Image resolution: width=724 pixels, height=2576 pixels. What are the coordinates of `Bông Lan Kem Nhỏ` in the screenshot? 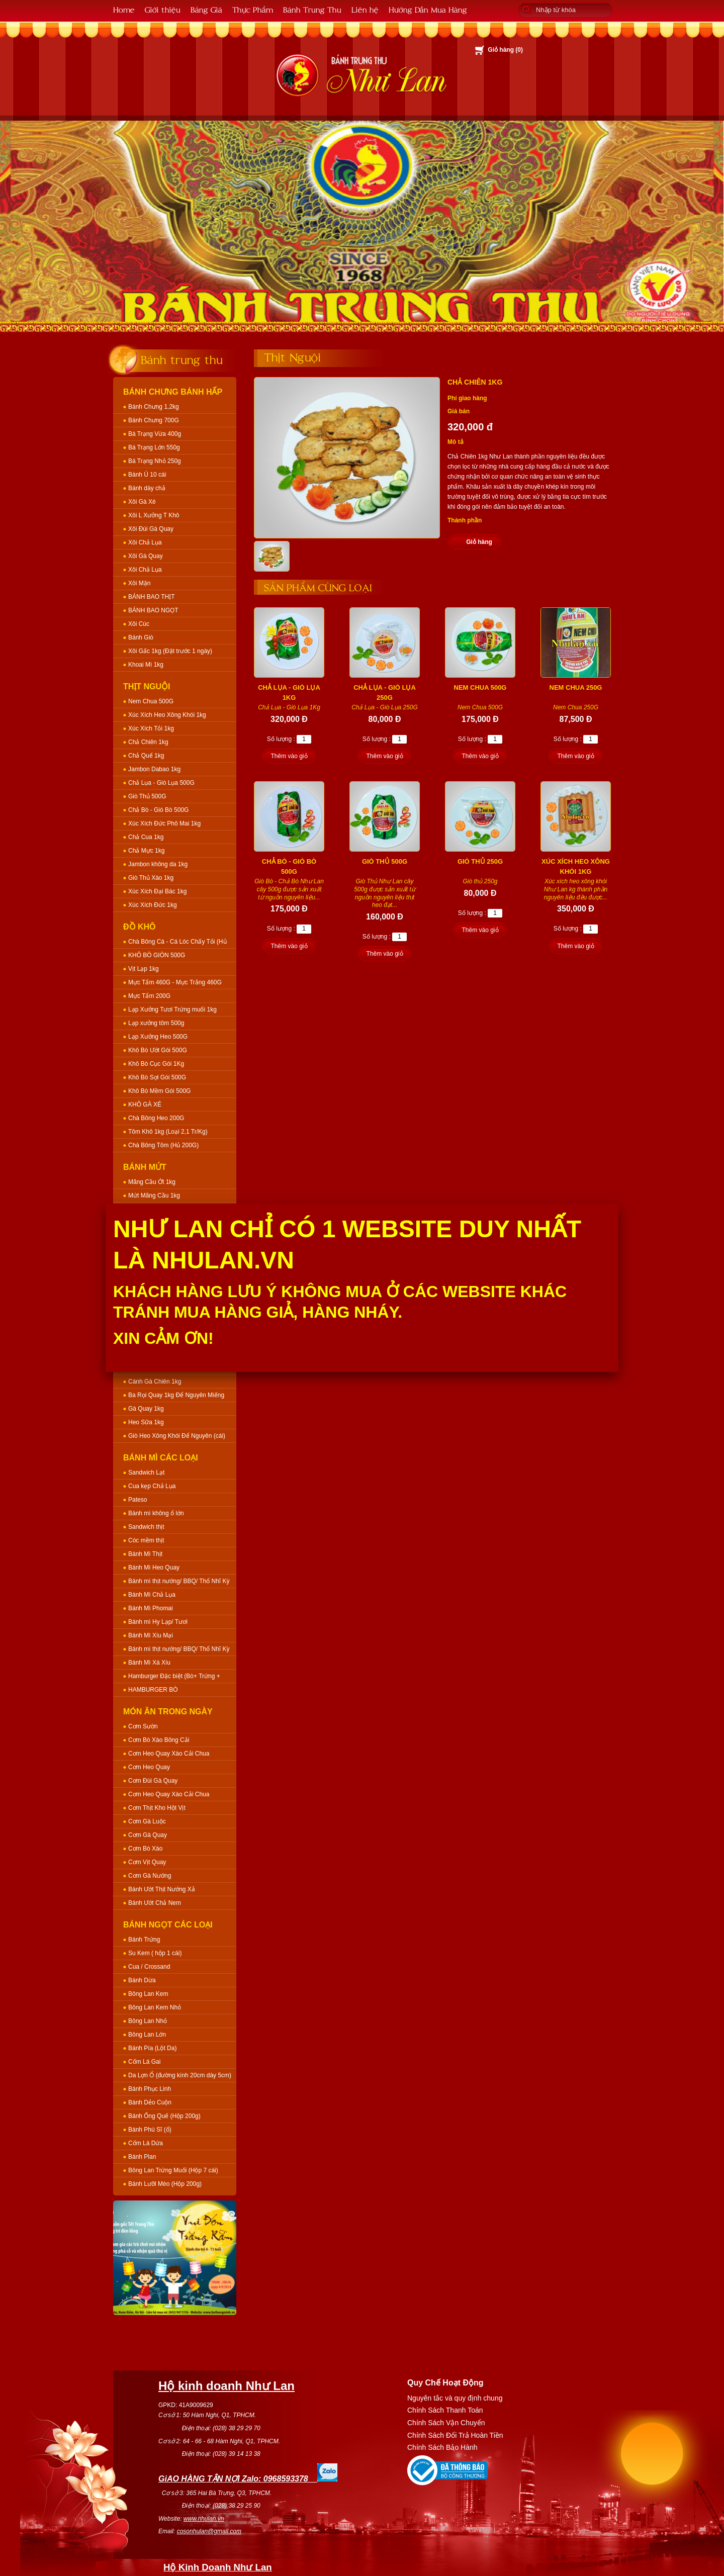 It's located at (154, 2007).